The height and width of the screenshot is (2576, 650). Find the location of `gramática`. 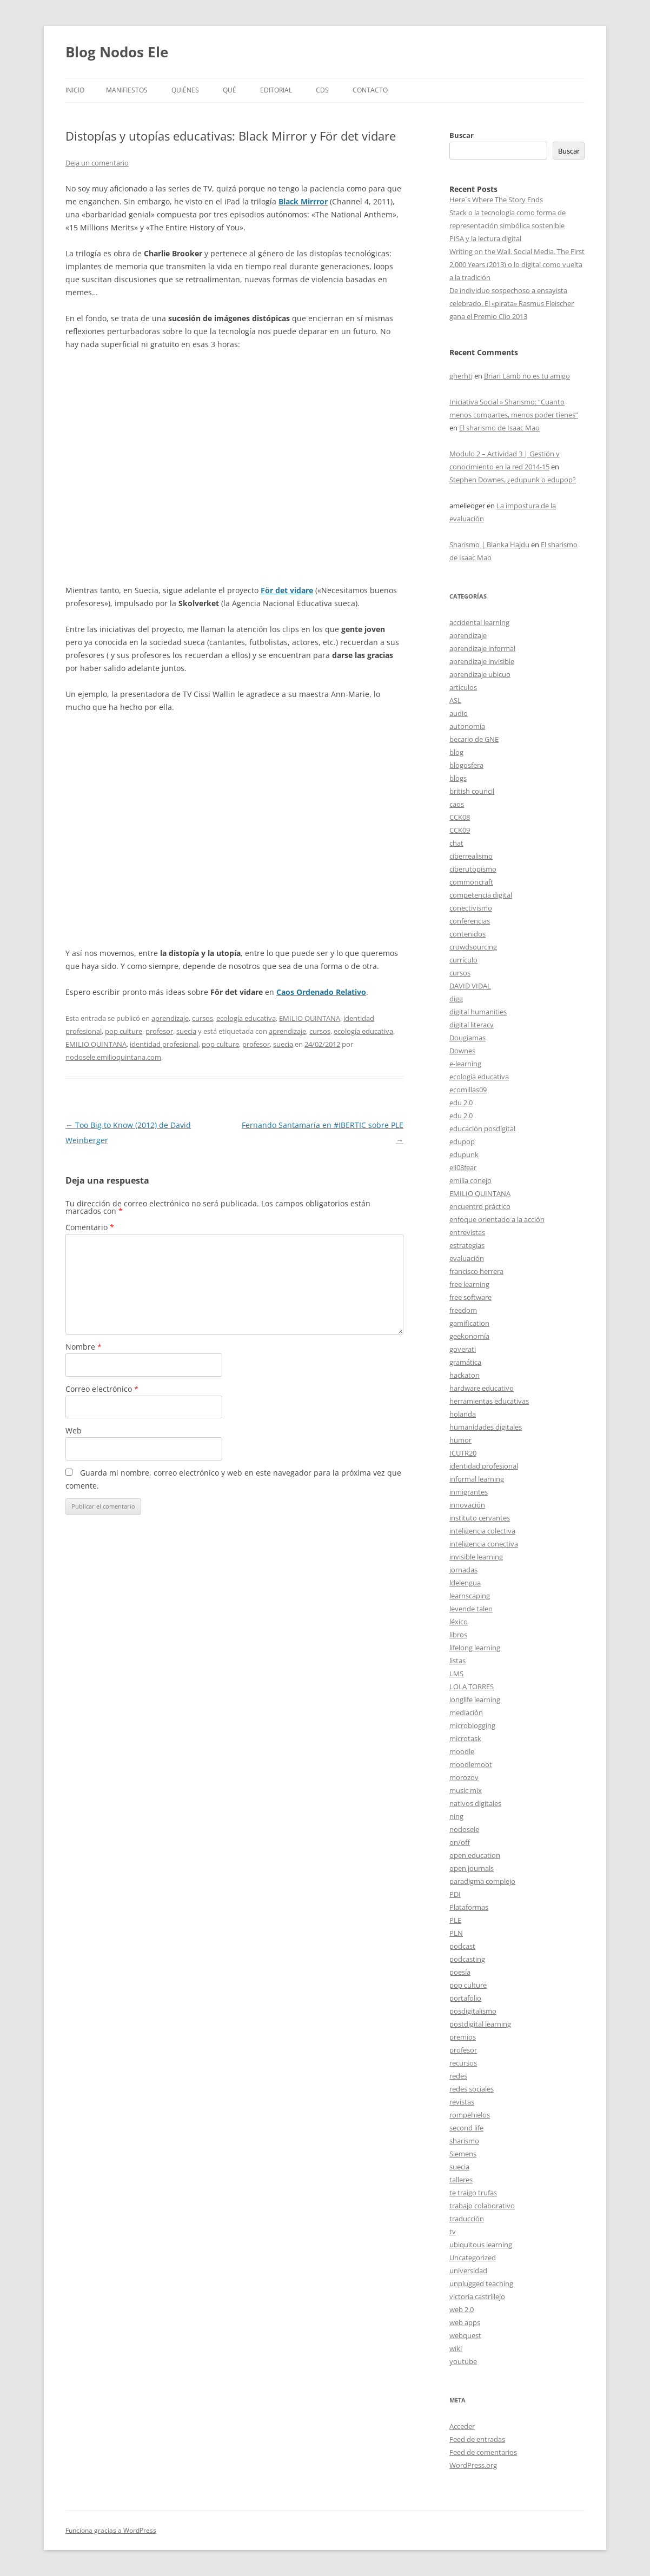

gramática is located at coordinates (465, 1362).